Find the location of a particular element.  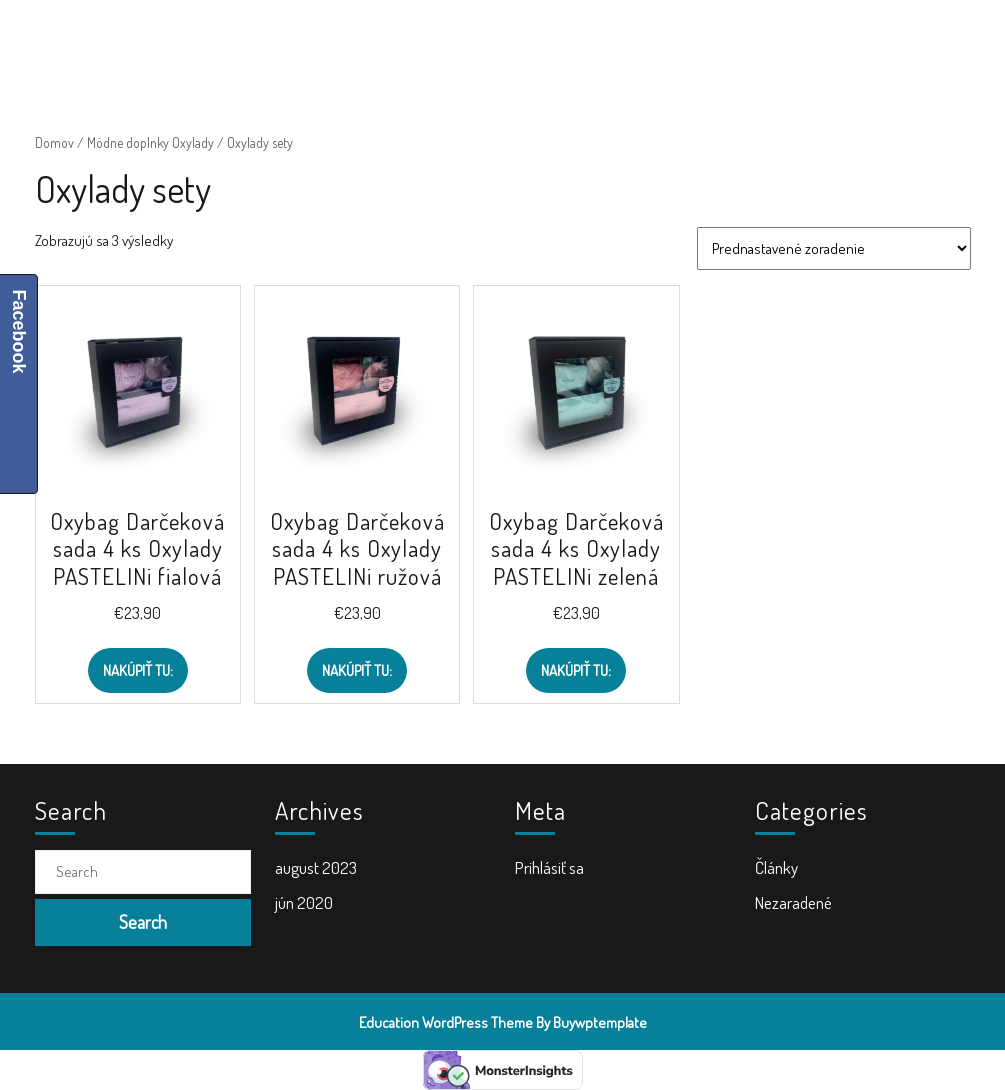

jún 2020 is located at coordinates (304, 902).